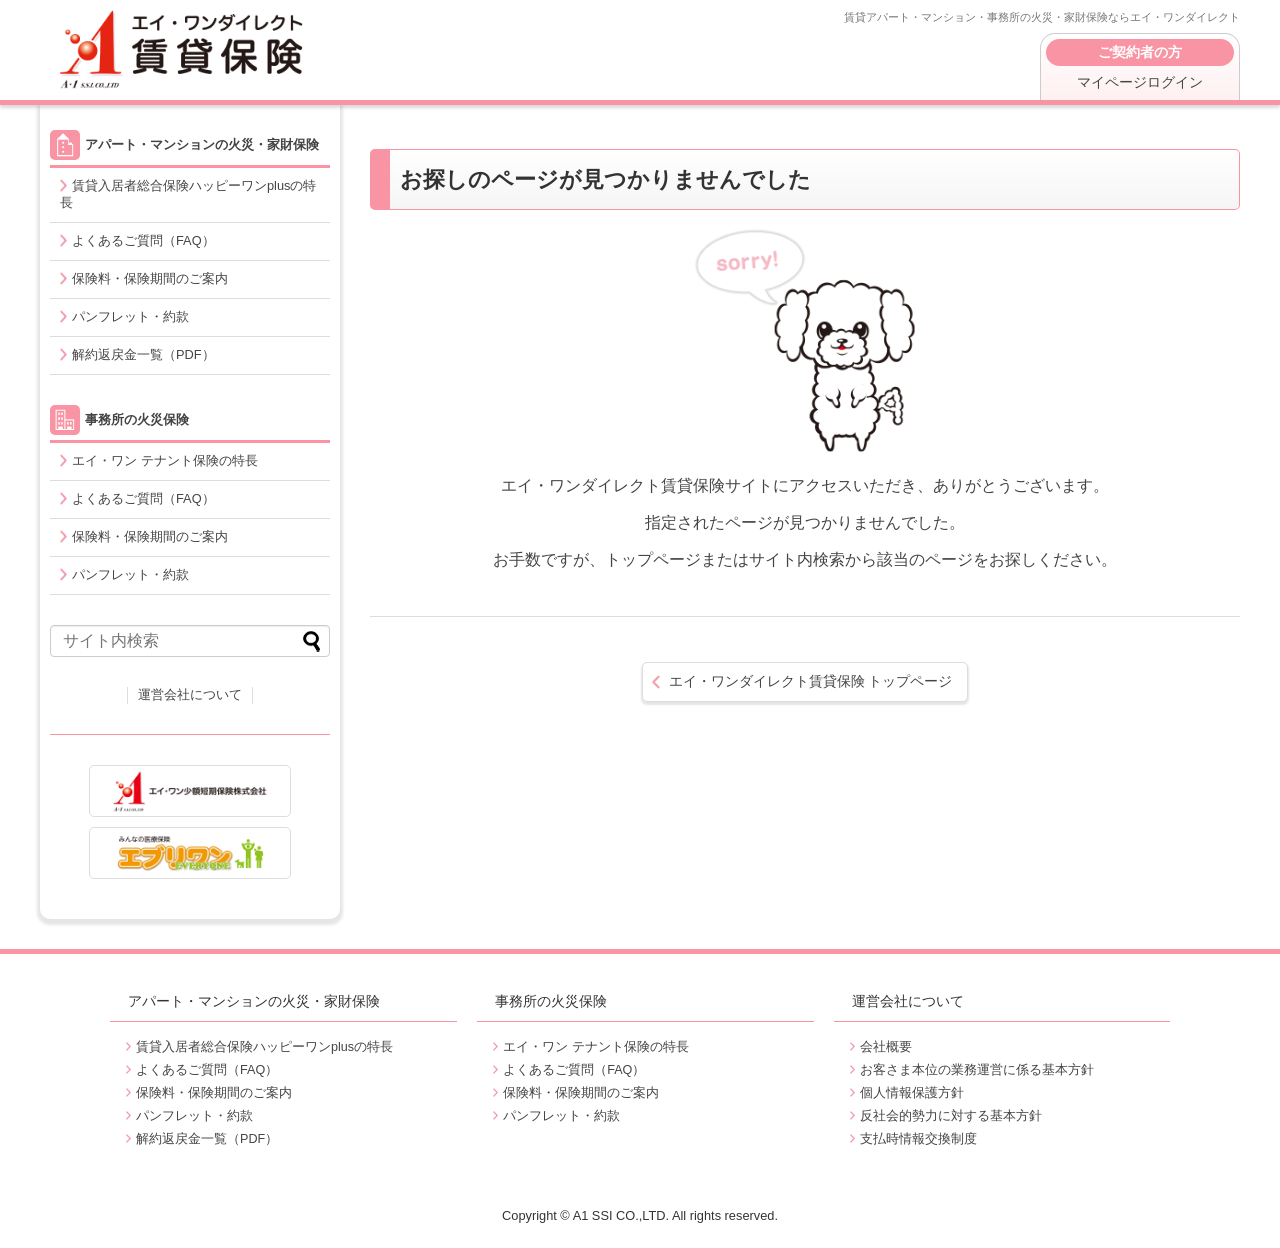  What do you see at coordinates (185, 50) in the screenshot?
I see `エイ・ワンダイレクト賃貸保険` at bounding box center [185, 50].